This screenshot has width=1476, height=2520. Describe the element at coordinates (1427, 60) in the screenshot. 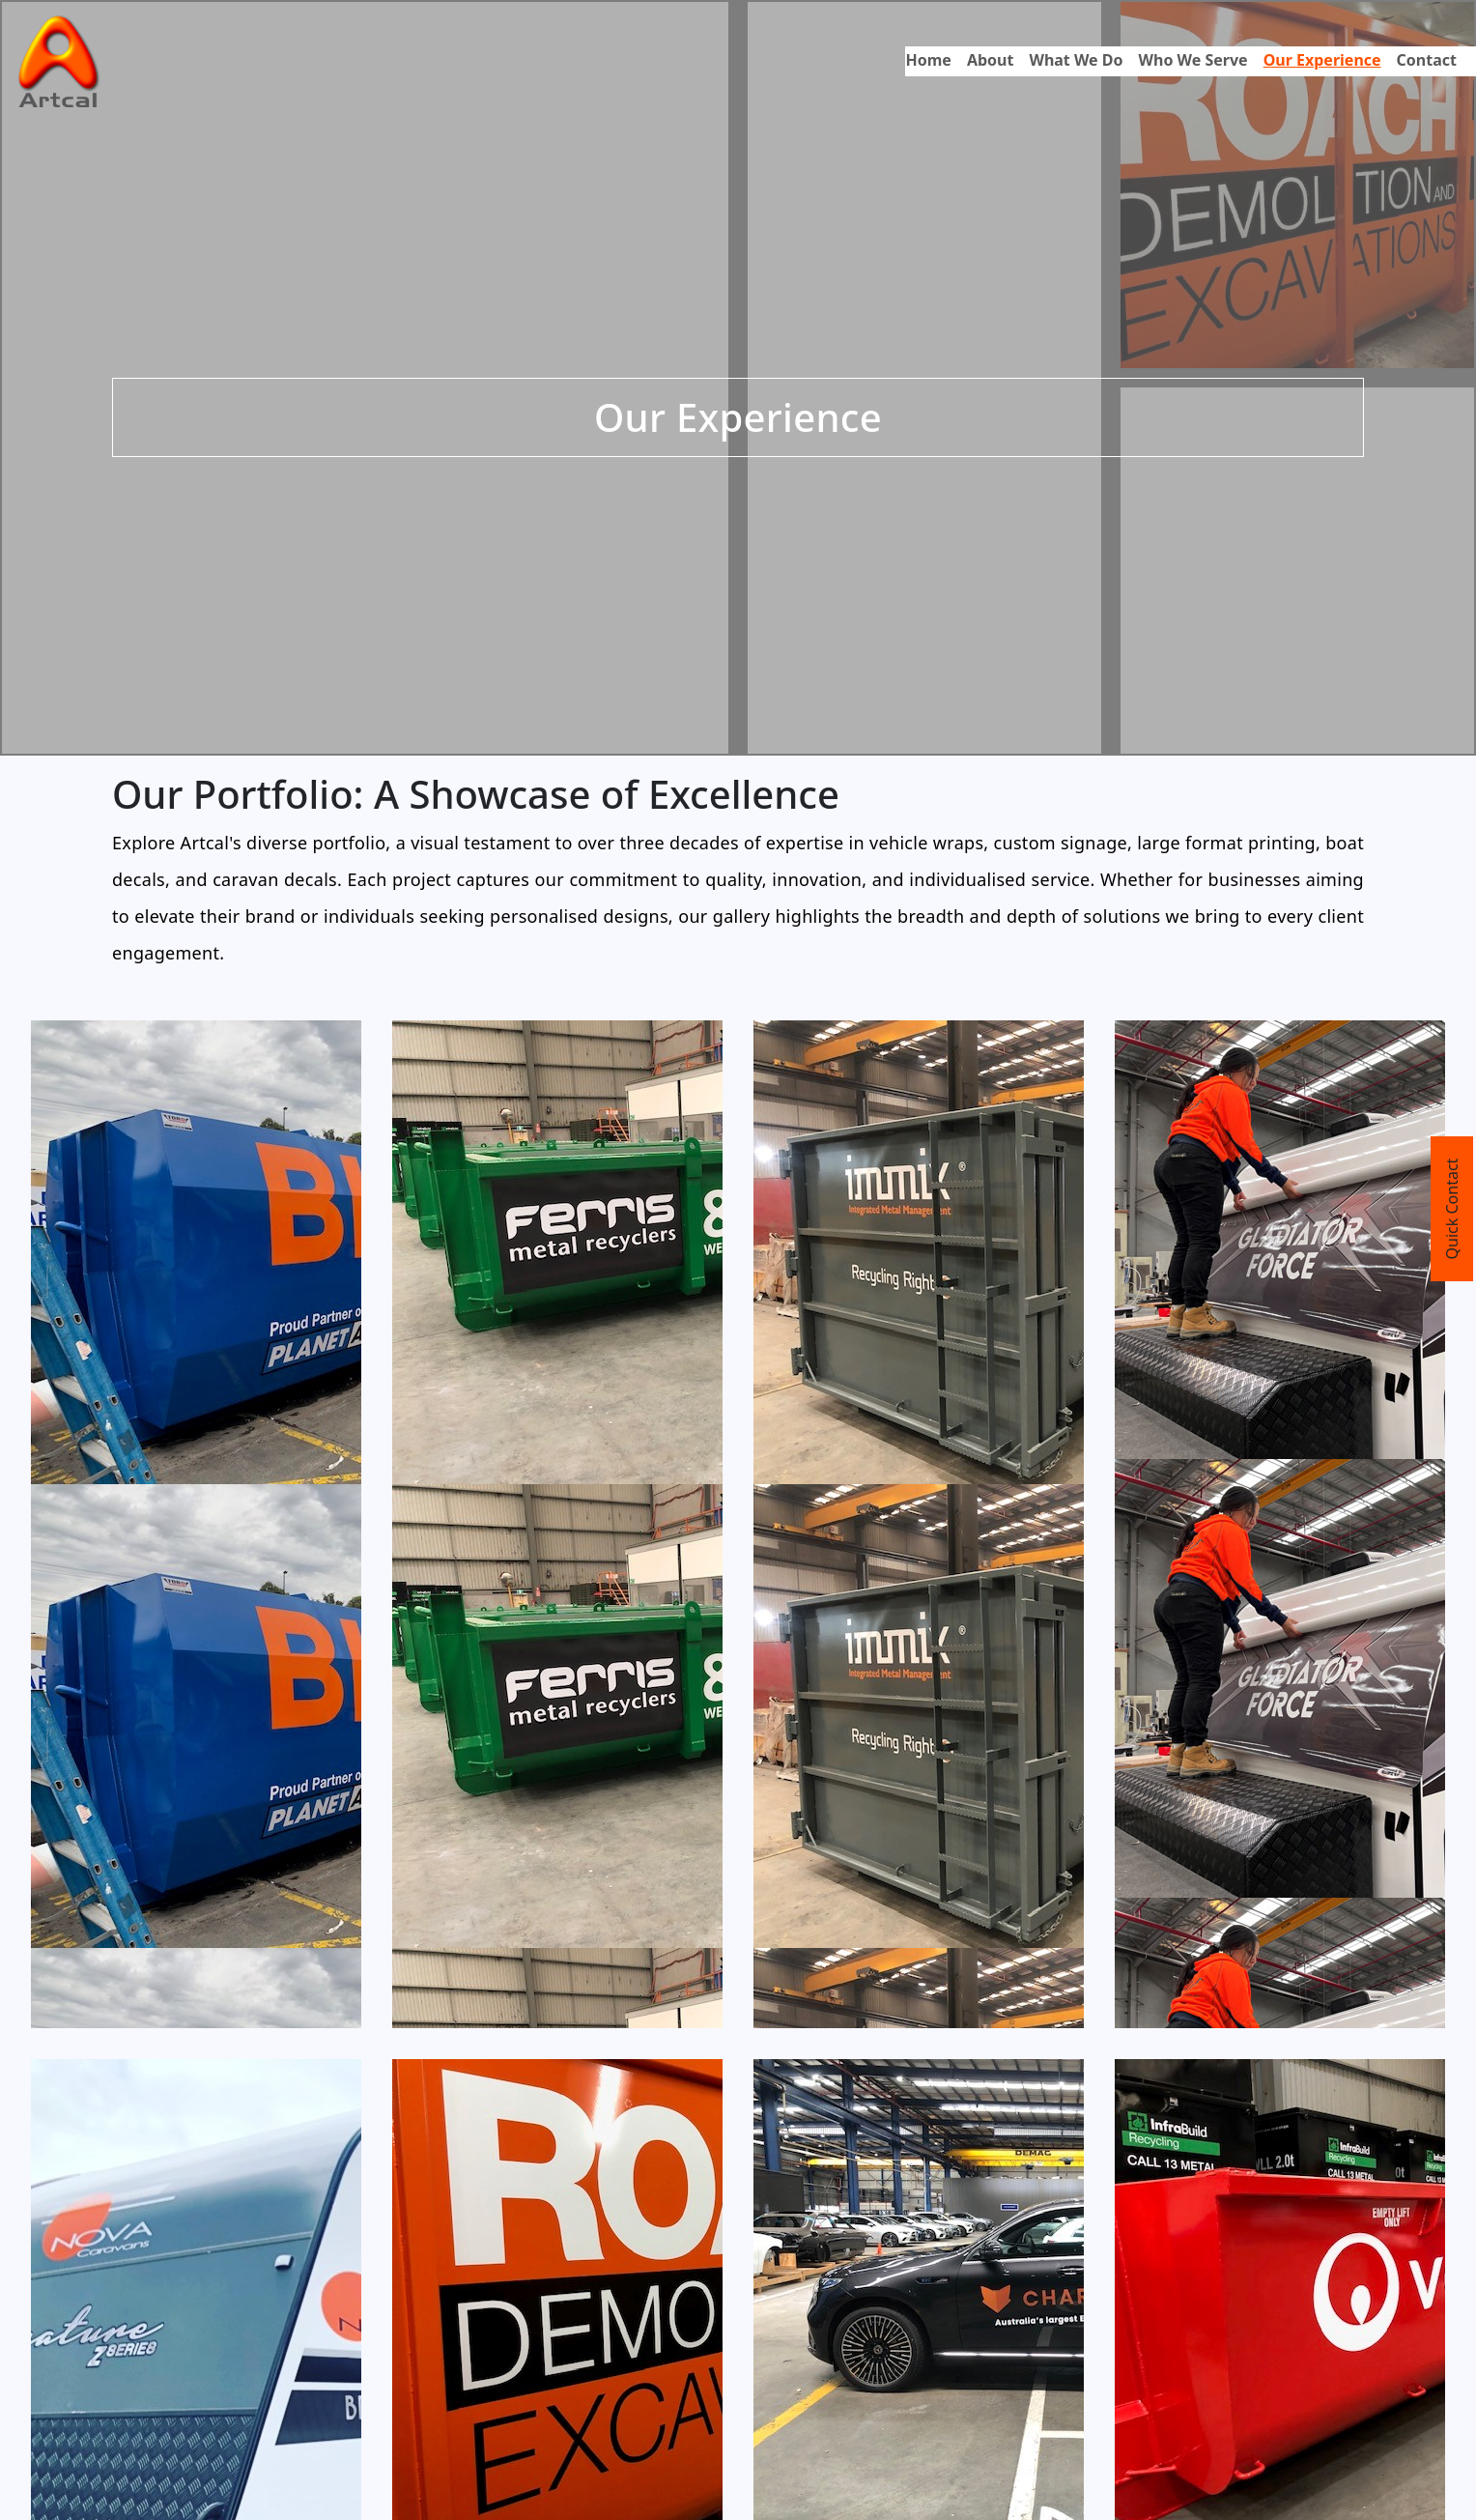

I see `Contact` at that location.